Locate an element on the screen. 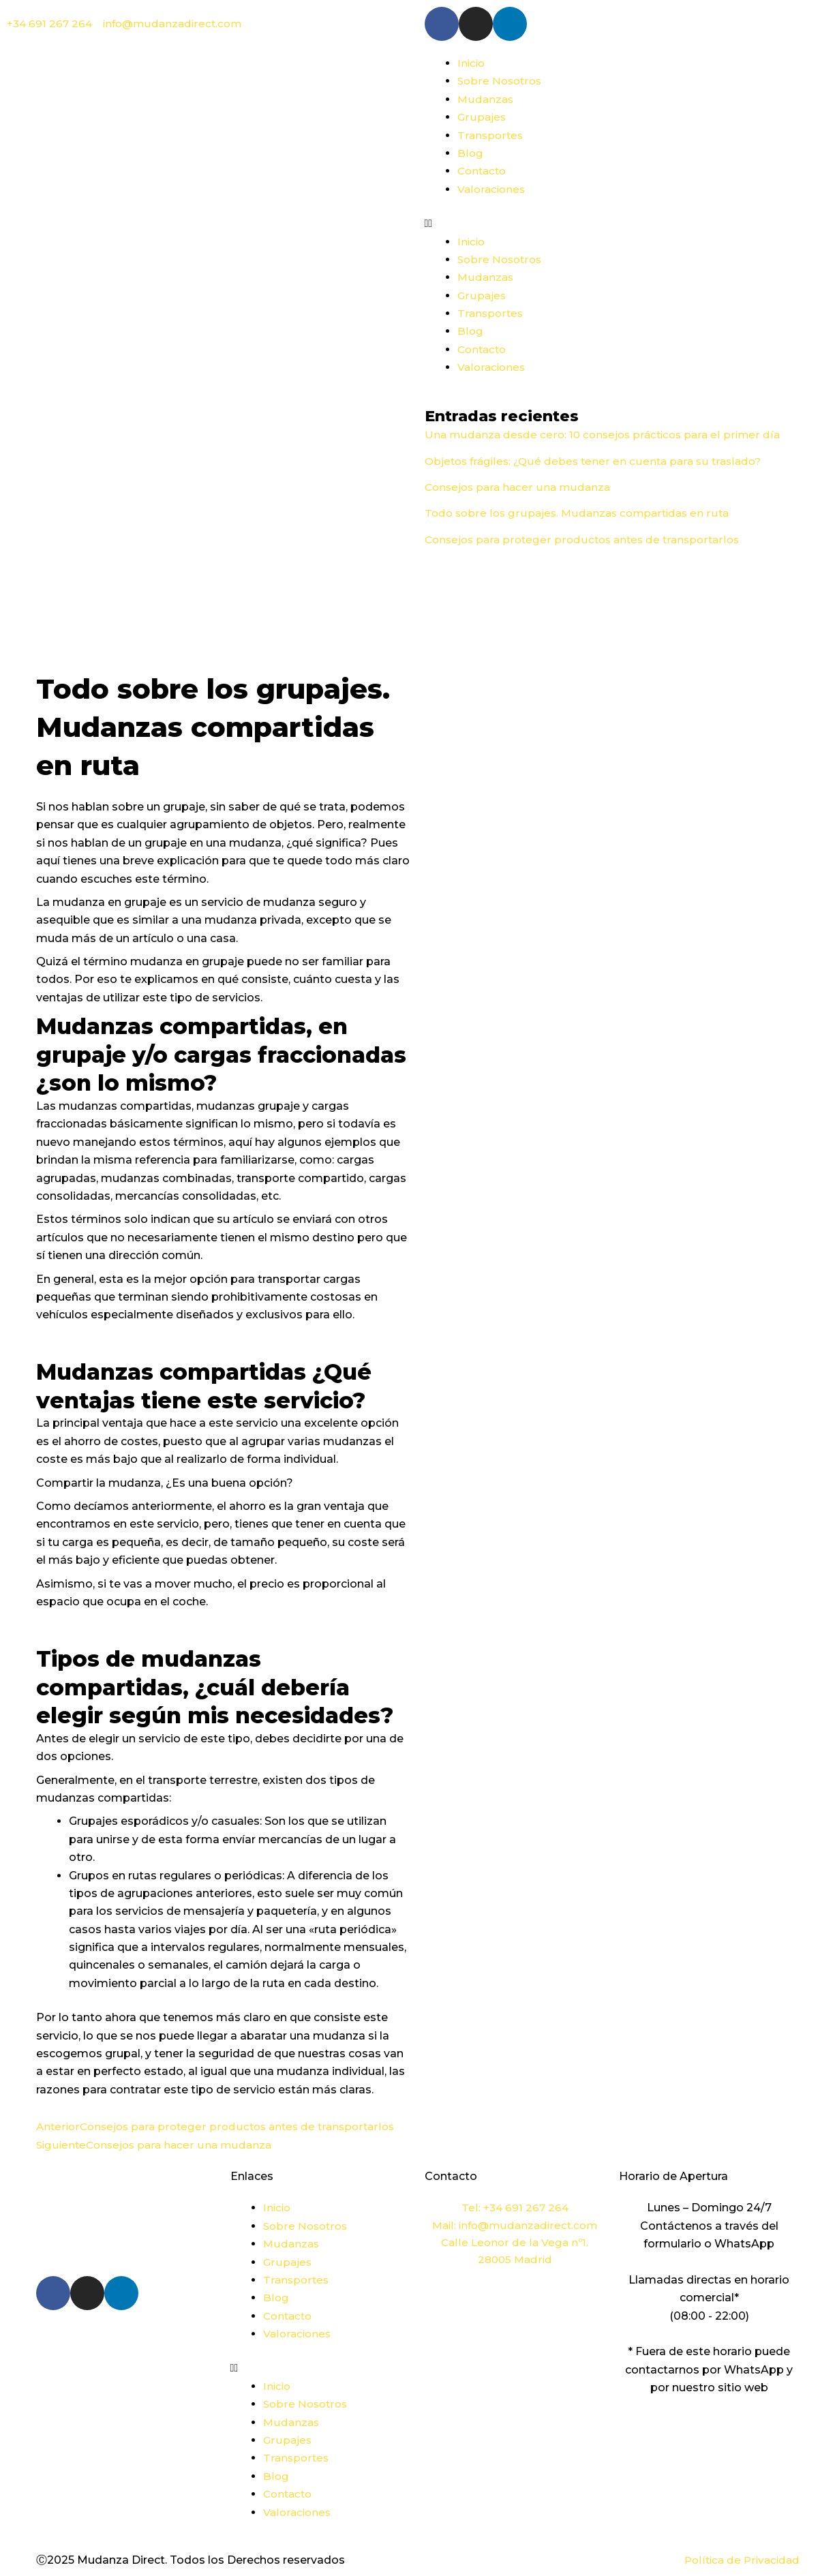 The width and height of the screenshot is (835, 2576). Todo sobre los grupajes. Mudanzas compartidas en ruta is located at coordinates (581, 512).